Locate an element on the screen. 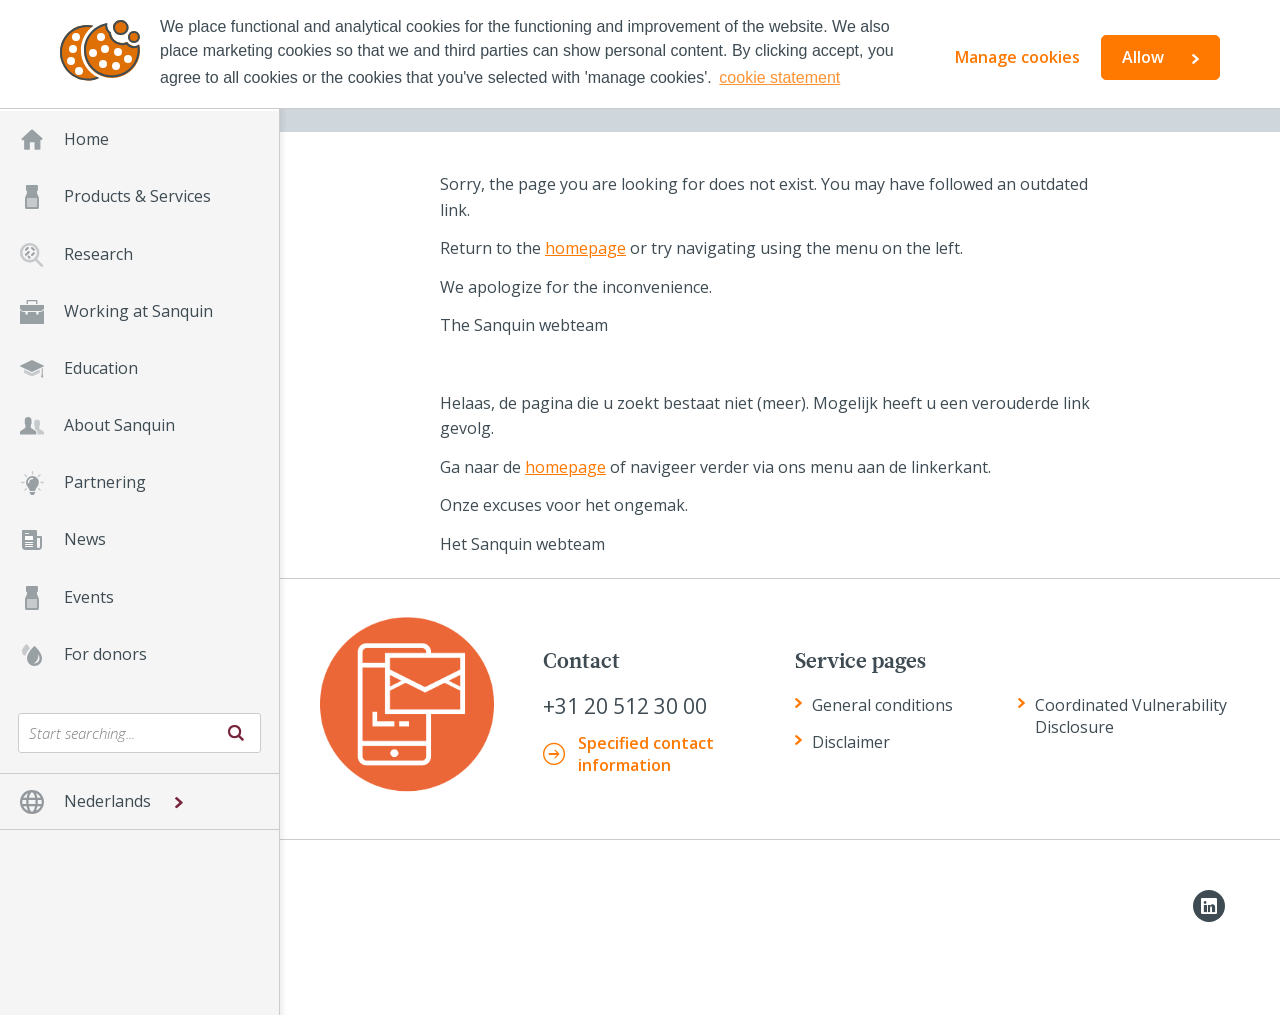 Image resolution: width=1280 pixels, height=1015 pixels. cookie statement [button] is located at coordinates (779, 77).